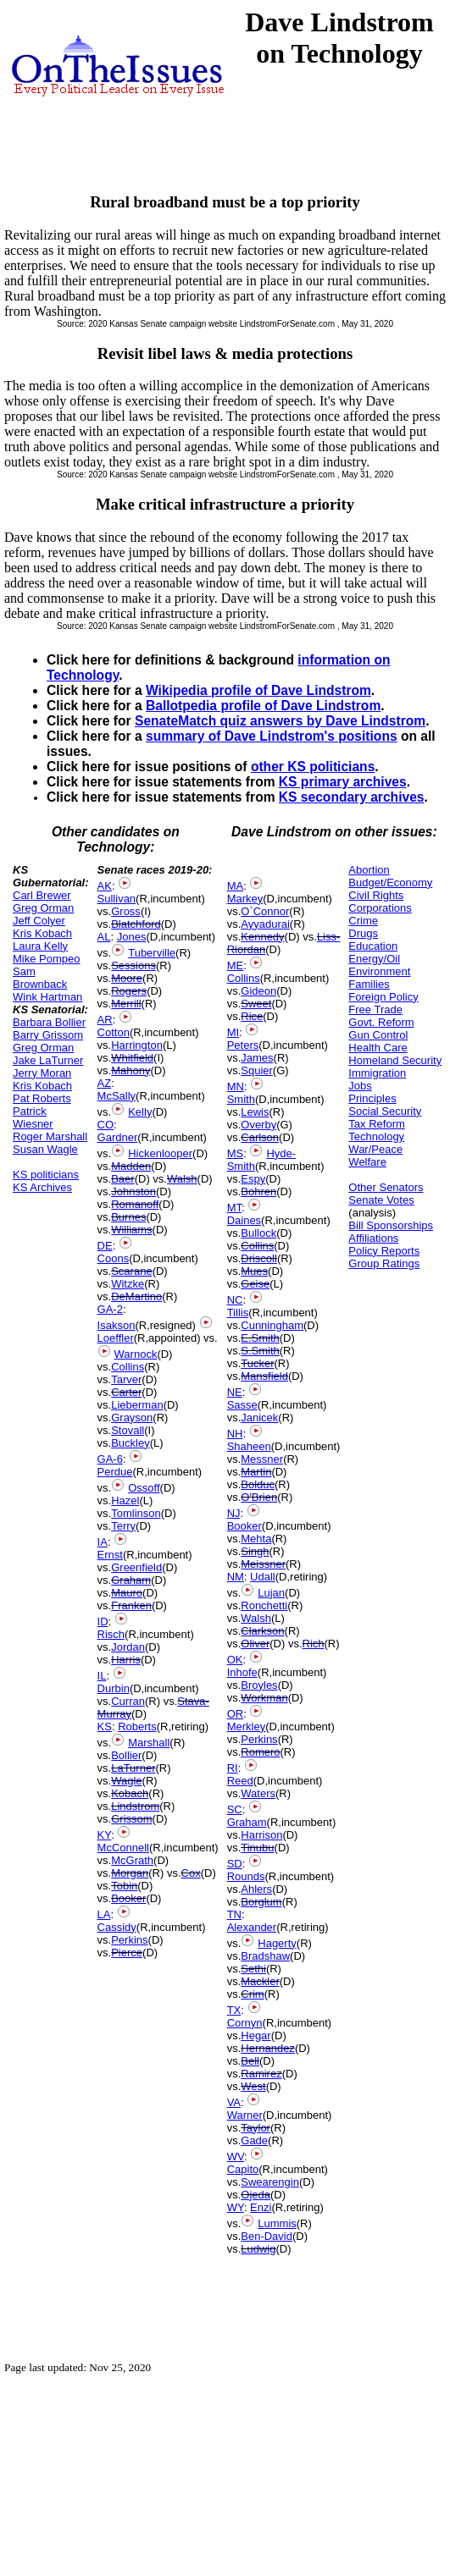 This screenshot has width=450, height=2576. Describe the element at coordinates (128, 1647) in the screenshot. I see `Jordan` at that location.